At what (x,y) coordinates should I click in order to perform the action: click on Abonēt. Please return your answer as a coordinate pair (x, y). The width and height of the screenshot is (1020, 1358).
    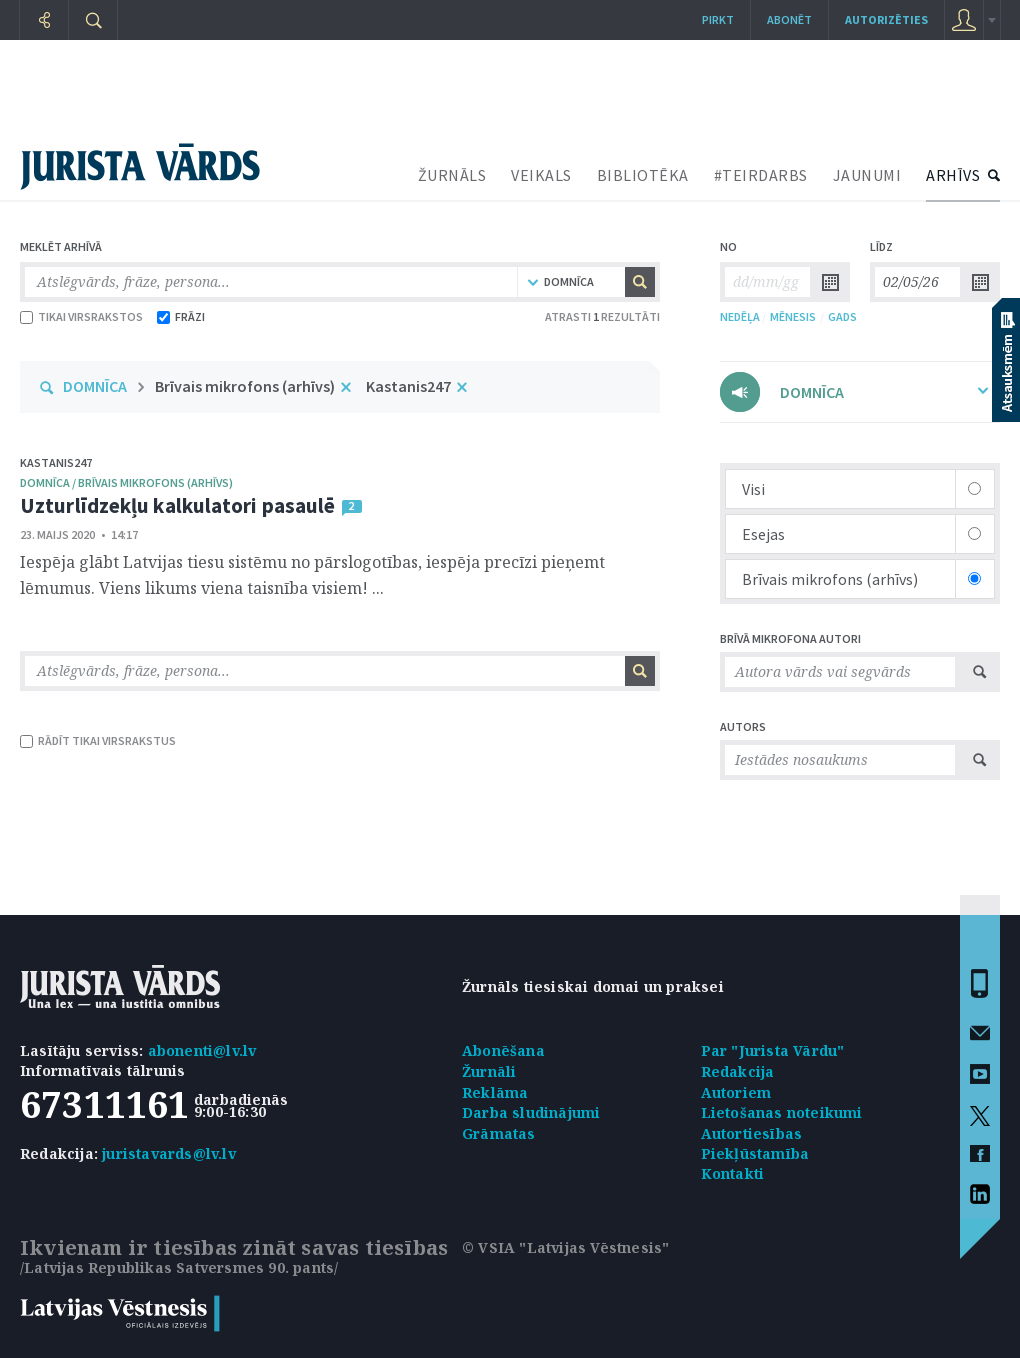
    Looking at the image, I should click on (789, 19).